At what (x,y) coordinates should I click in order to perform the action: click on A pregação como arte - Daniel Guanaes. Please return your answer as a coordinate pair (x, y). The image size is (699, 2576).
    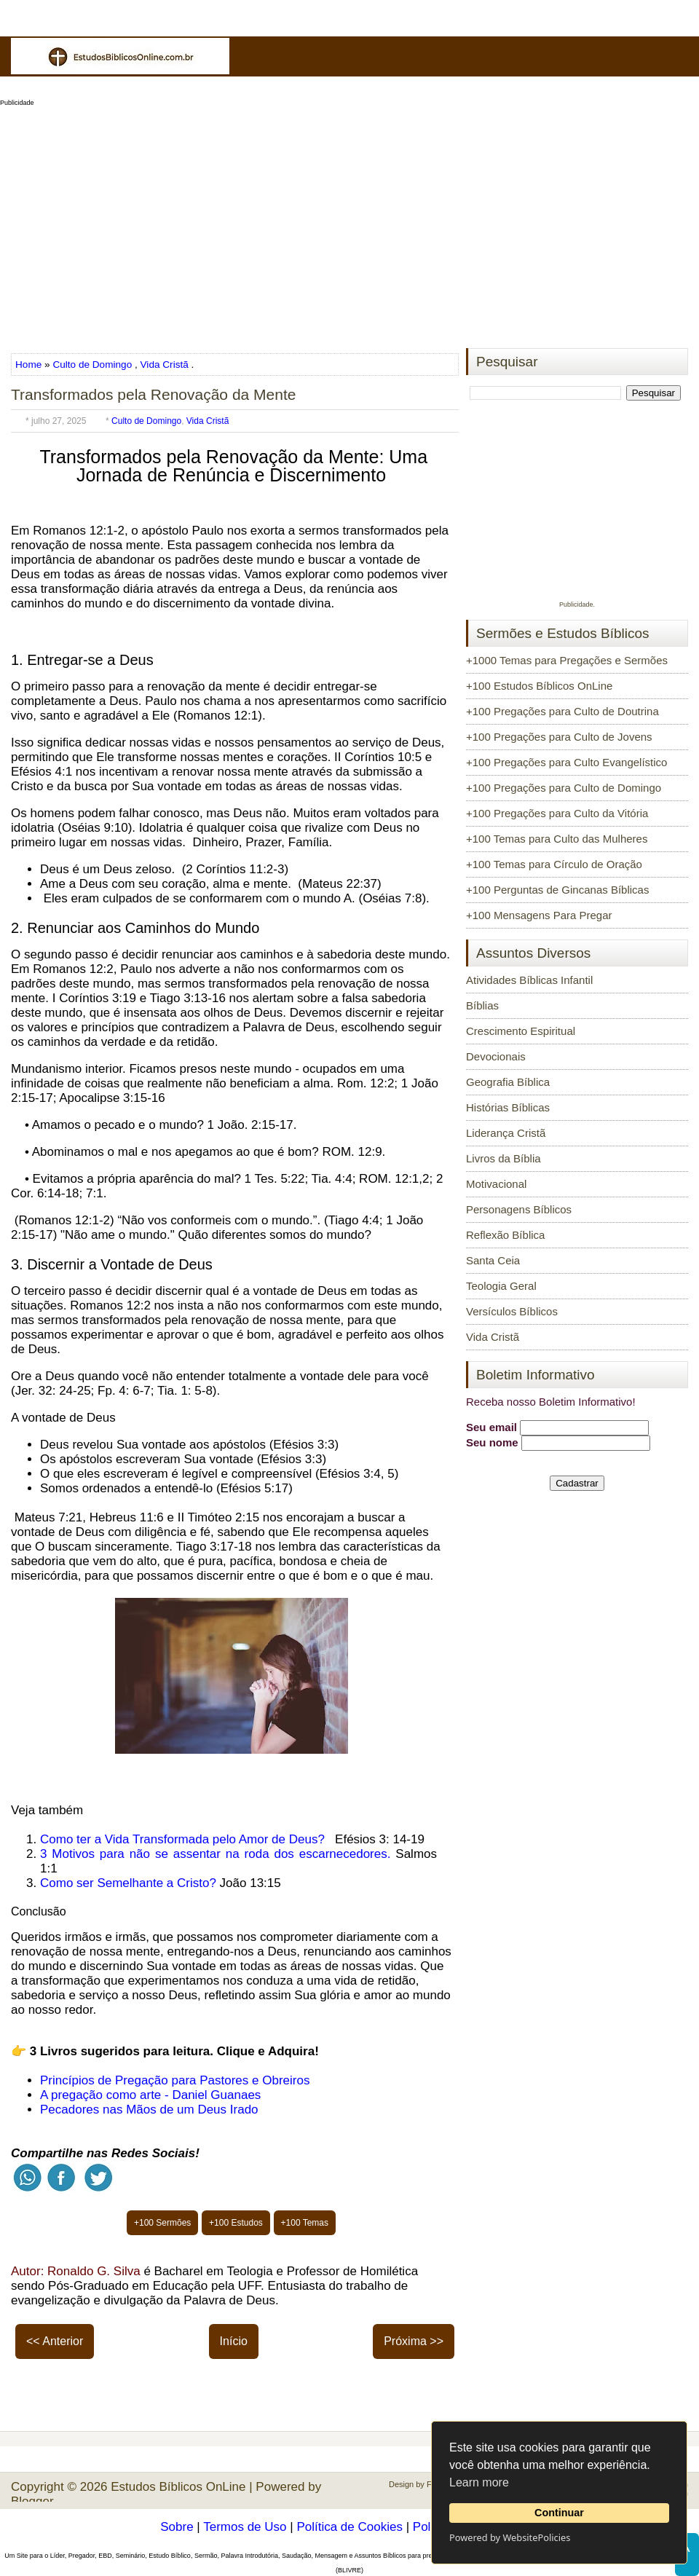
    Looking at the image, I should click on (150, 2095).